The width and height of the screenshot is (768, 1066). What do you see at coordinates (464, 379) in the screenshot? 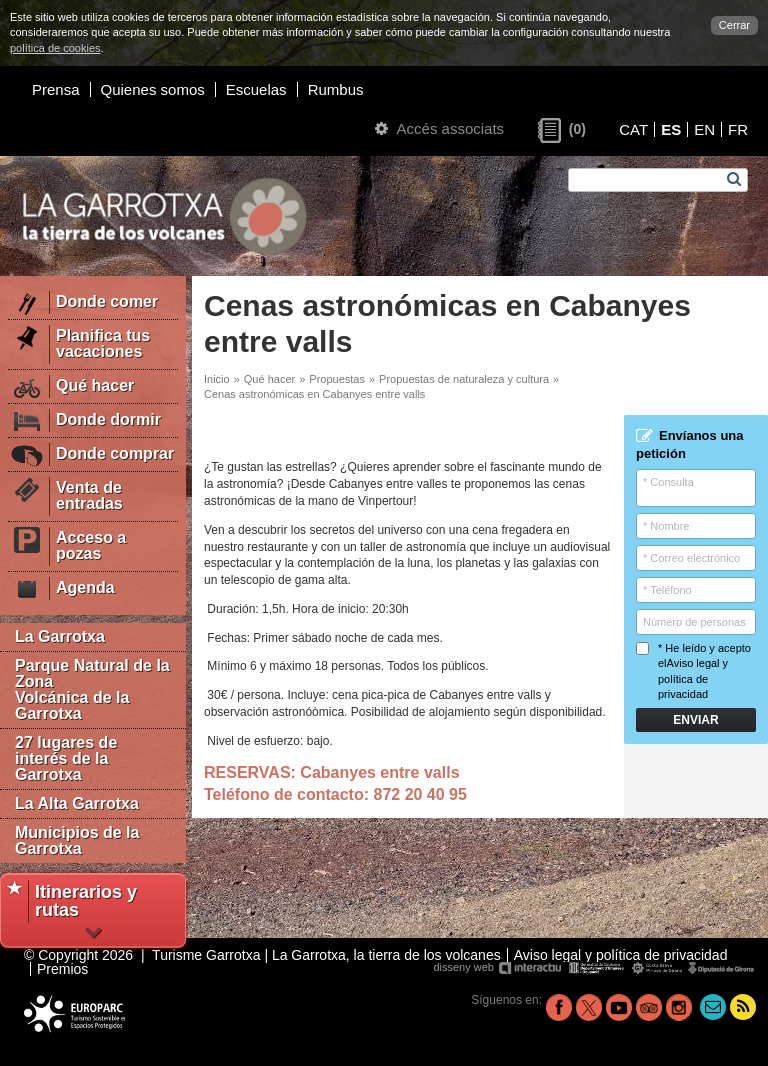
I see `Propuestas de naturaleza y cultura` at bounding box center [464, 379].